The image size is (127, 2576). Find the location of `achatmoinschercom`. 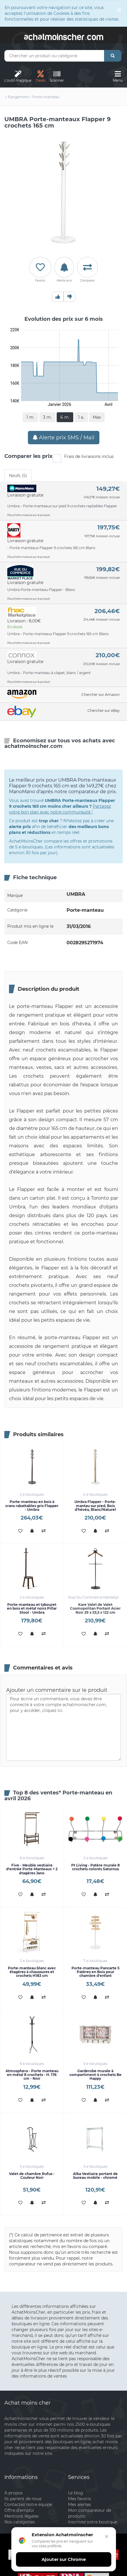

achatmoinschercom is located at coordinates (63, 36).